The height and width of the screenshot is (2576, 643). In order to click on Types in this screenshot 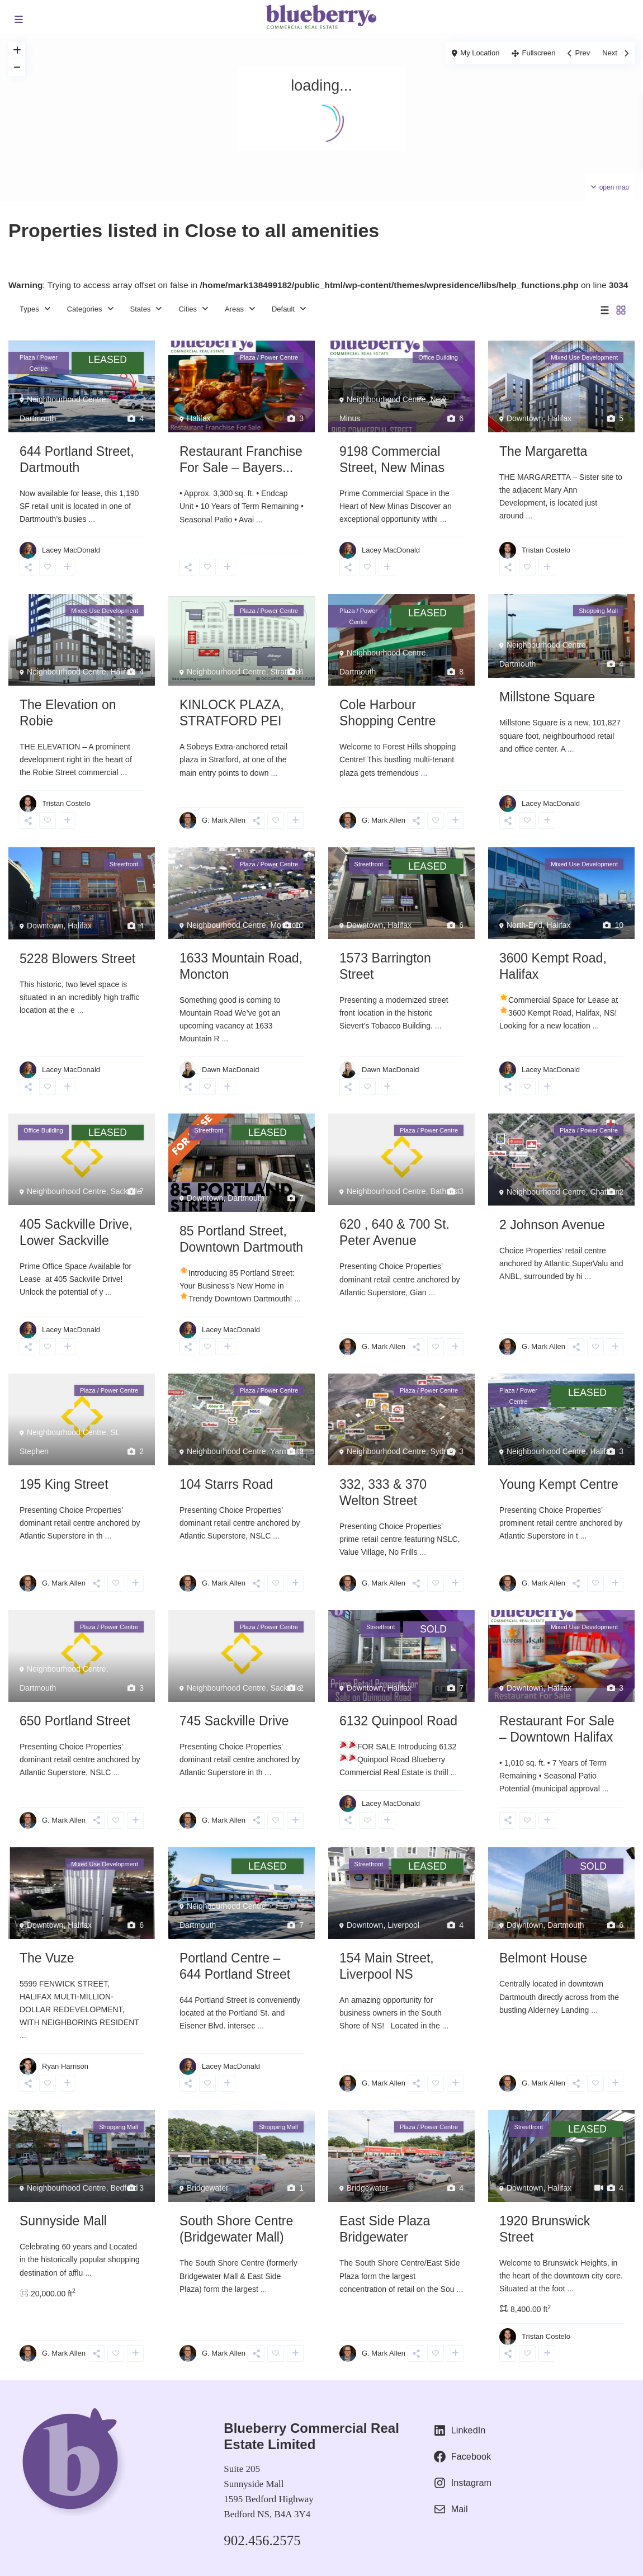, I will do `click(29, 309)`.